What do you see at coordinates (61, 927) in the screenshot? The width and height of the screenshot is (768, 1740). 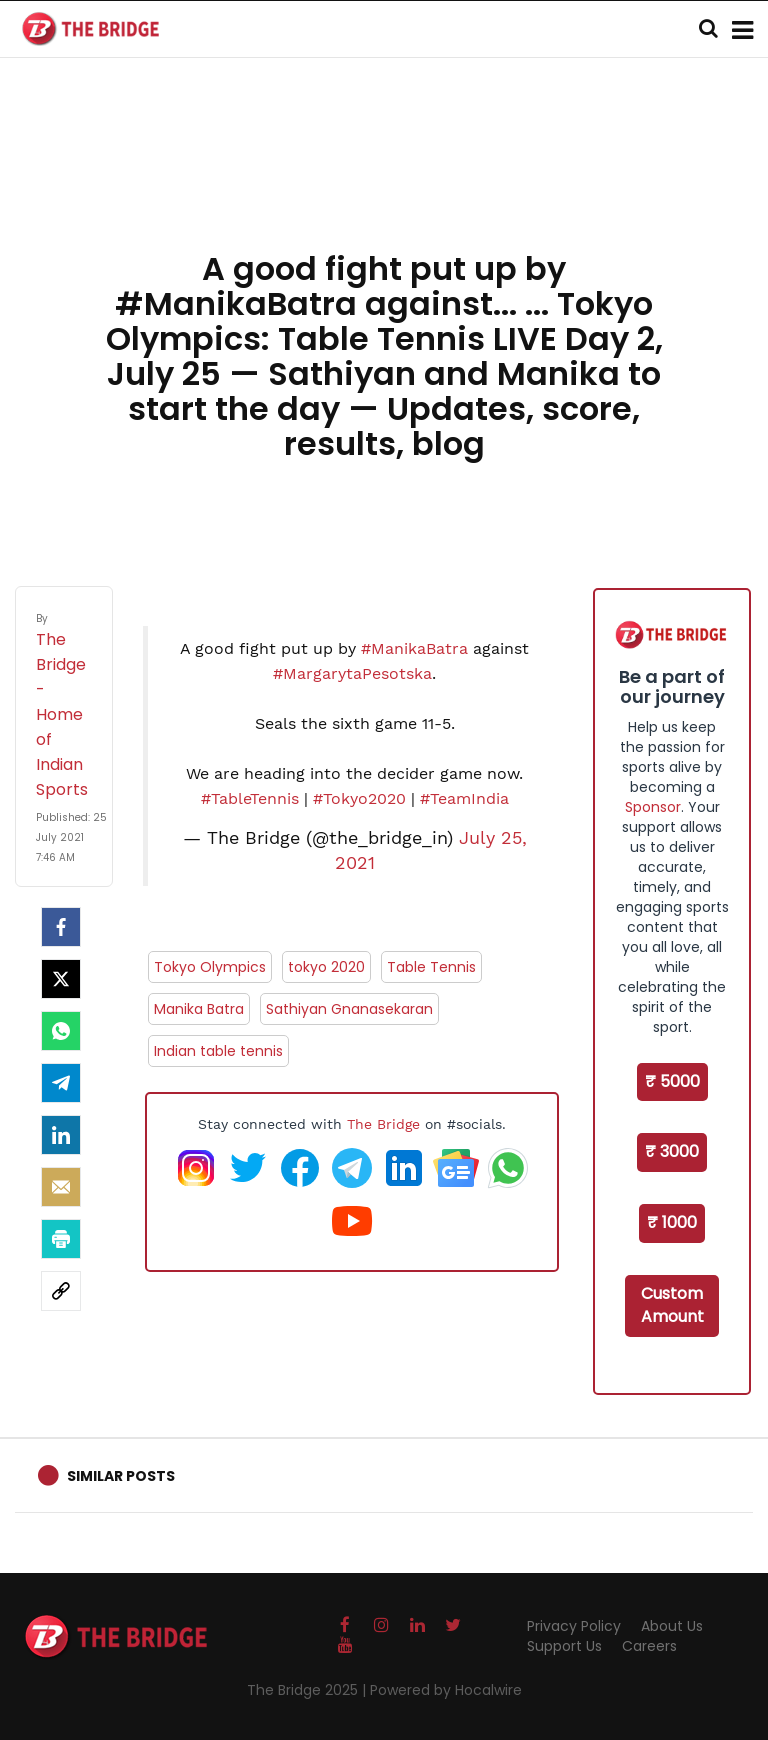 I see `[facebook]` at bounding box center [61, 927].